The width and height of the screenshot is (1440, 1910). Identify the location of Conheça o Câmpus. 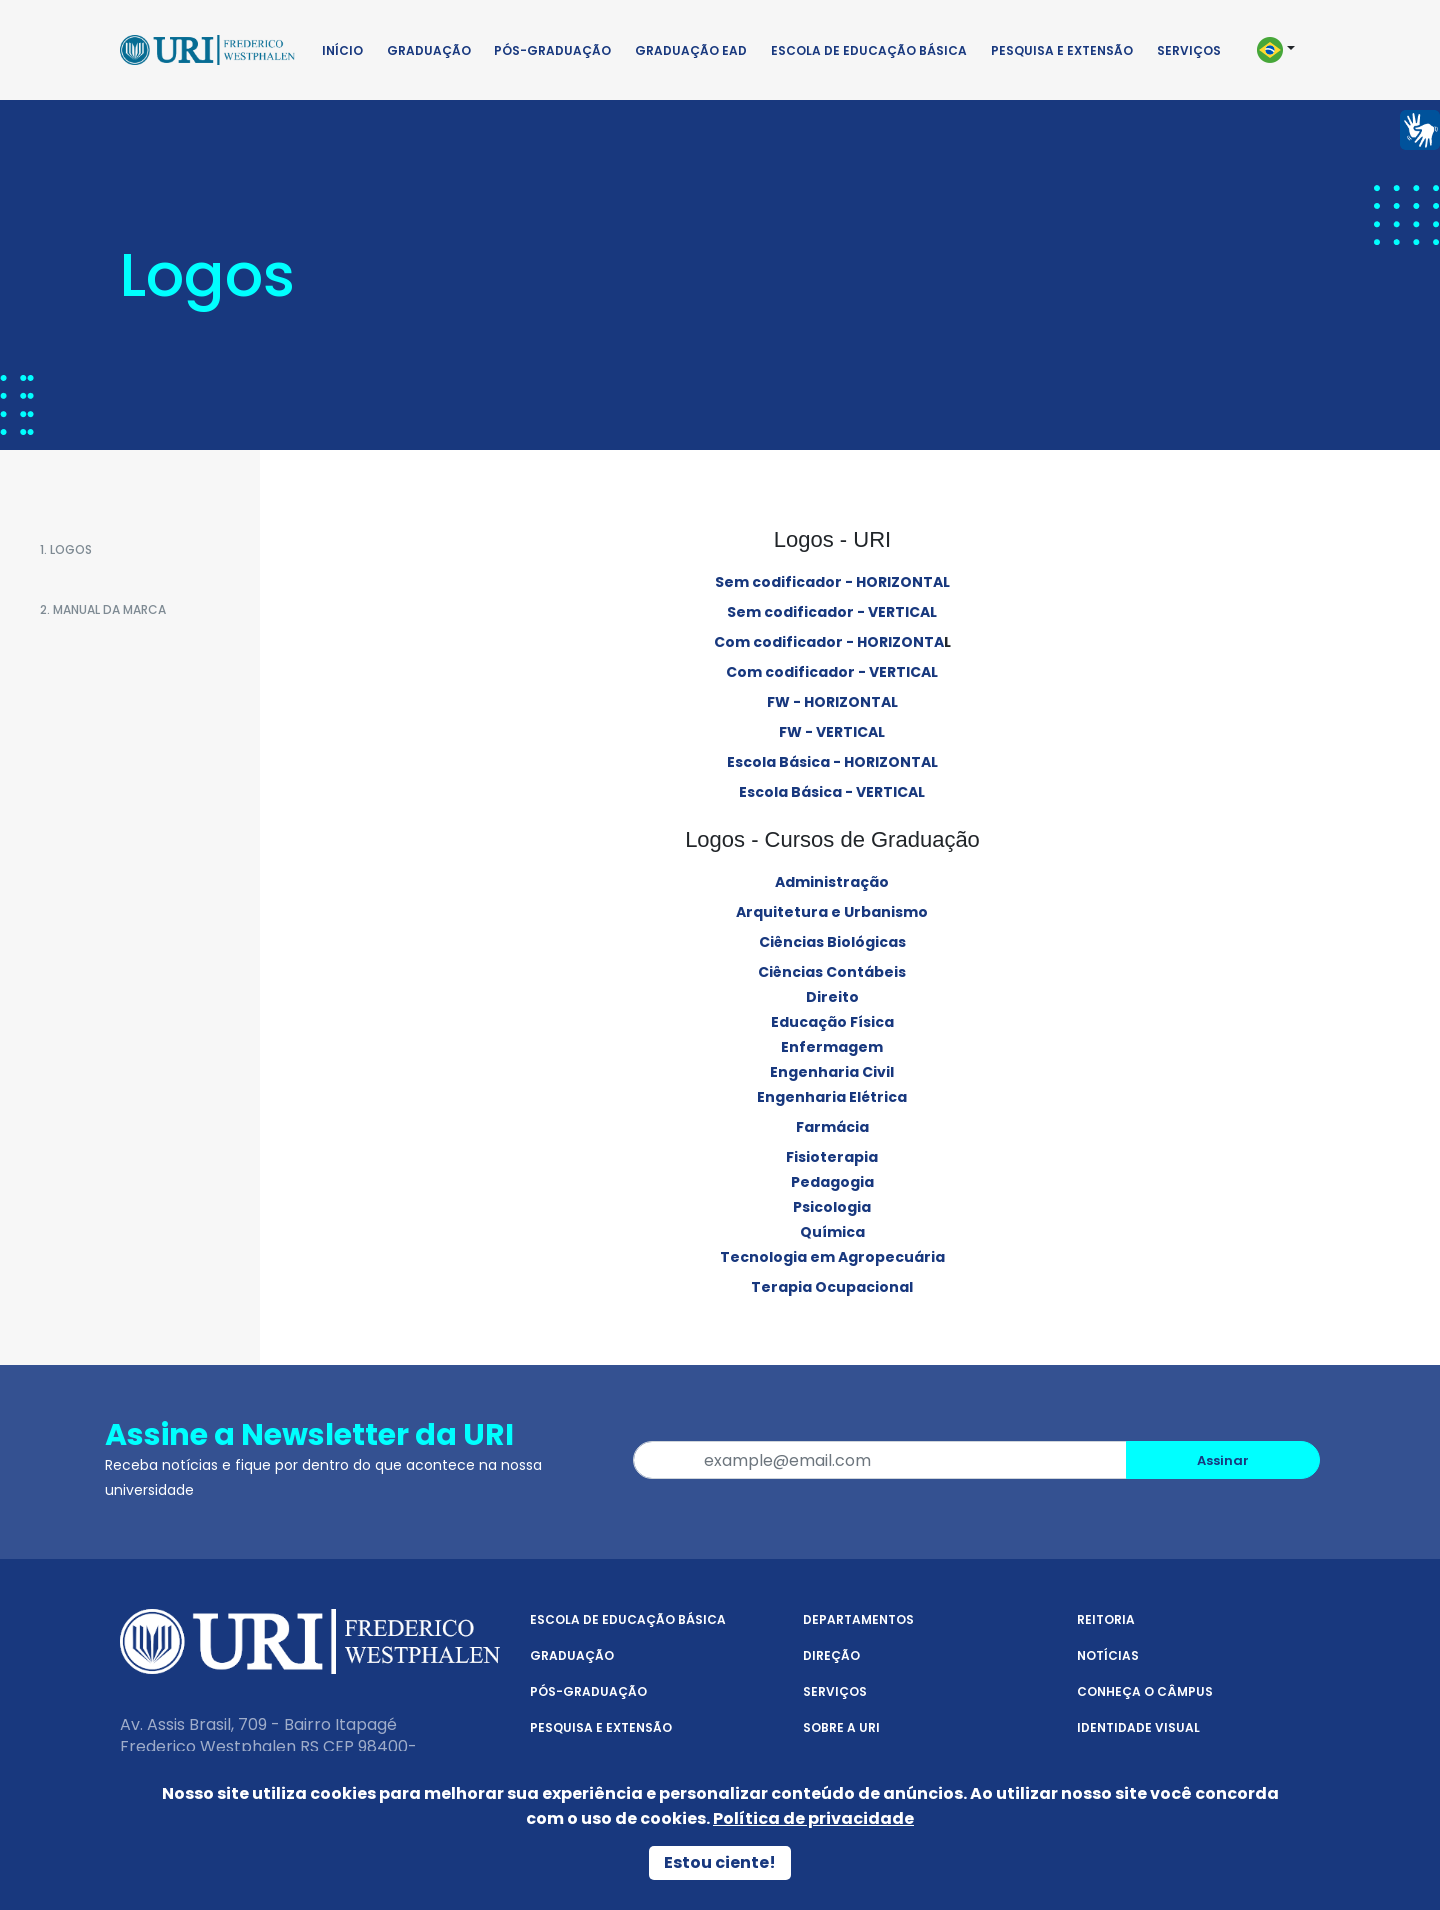
(1145, 1691).